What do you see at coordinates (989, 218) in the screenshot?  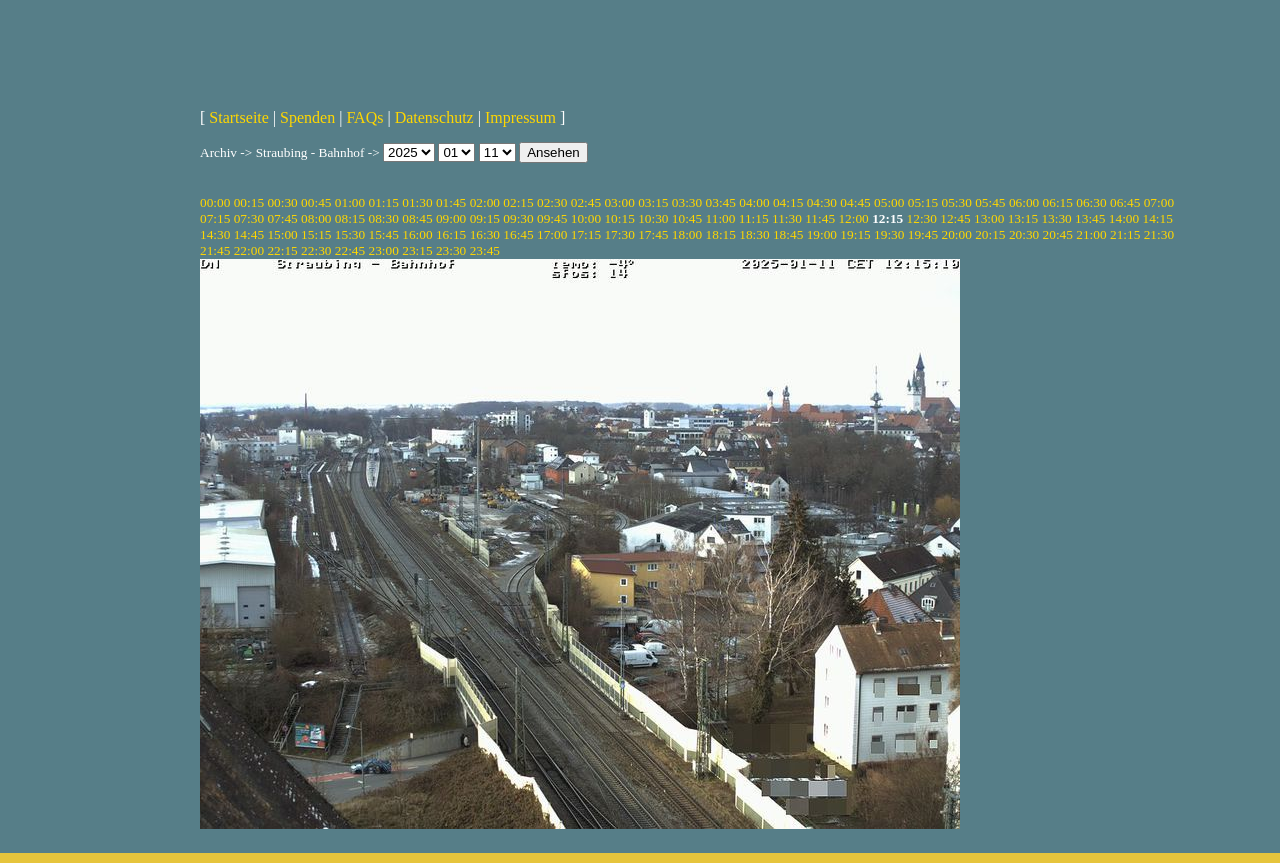 I see `13:00` at bounding box center [989, 218].